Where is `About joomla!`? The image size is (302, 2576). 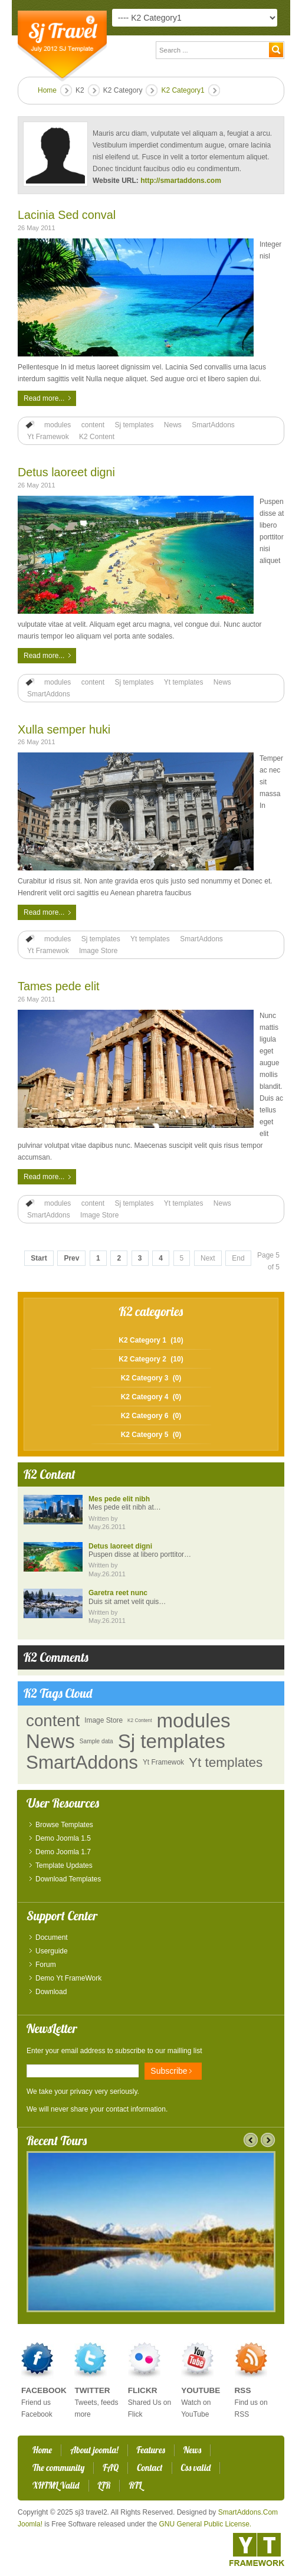 About joomla! is located at coordinates (94, 2450).